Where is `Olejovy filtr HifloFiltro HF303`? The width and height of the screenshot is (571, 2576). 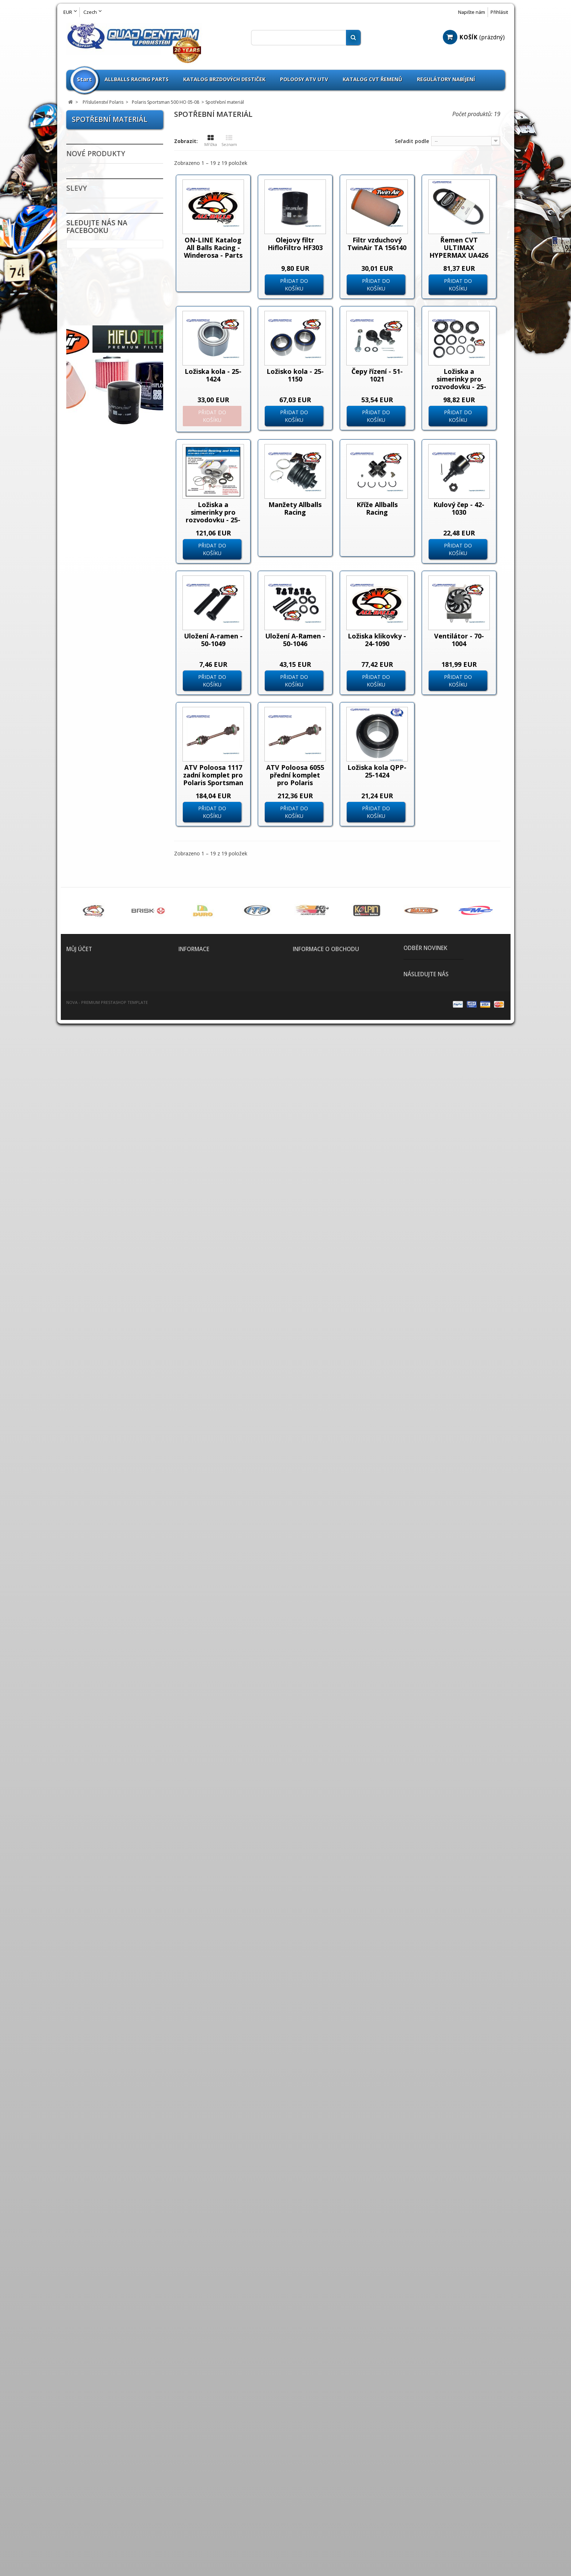
Olejovy filtr HifloFiltro HF303 is located at coordinates (295, 244).